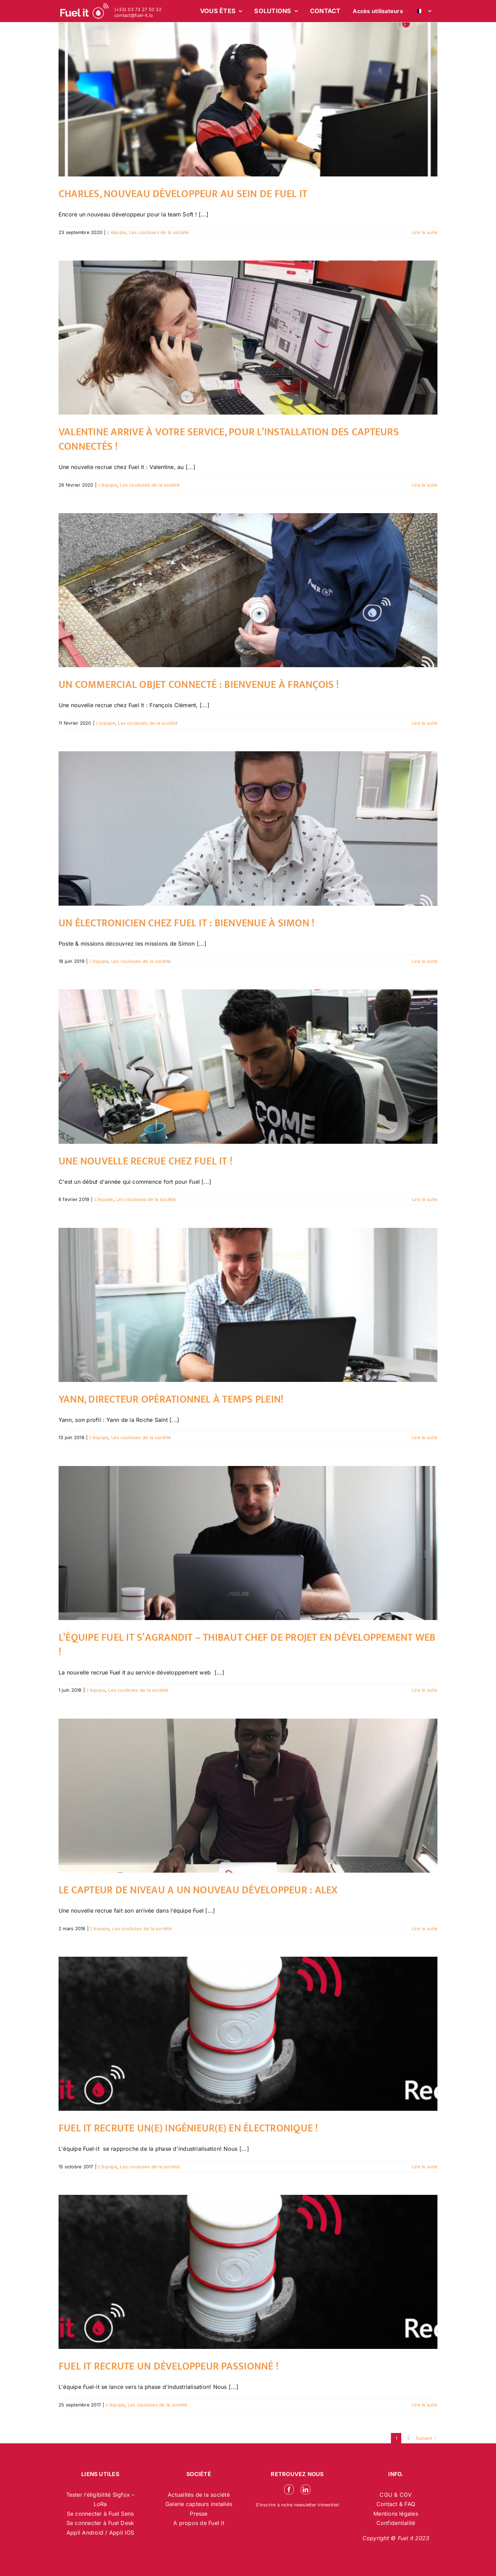 The width and height of the screenshot is (496, 2576). Describe the element at coordinates (198, 2504) in the screenshot. I see `Galerie capteurs installés` at that location.